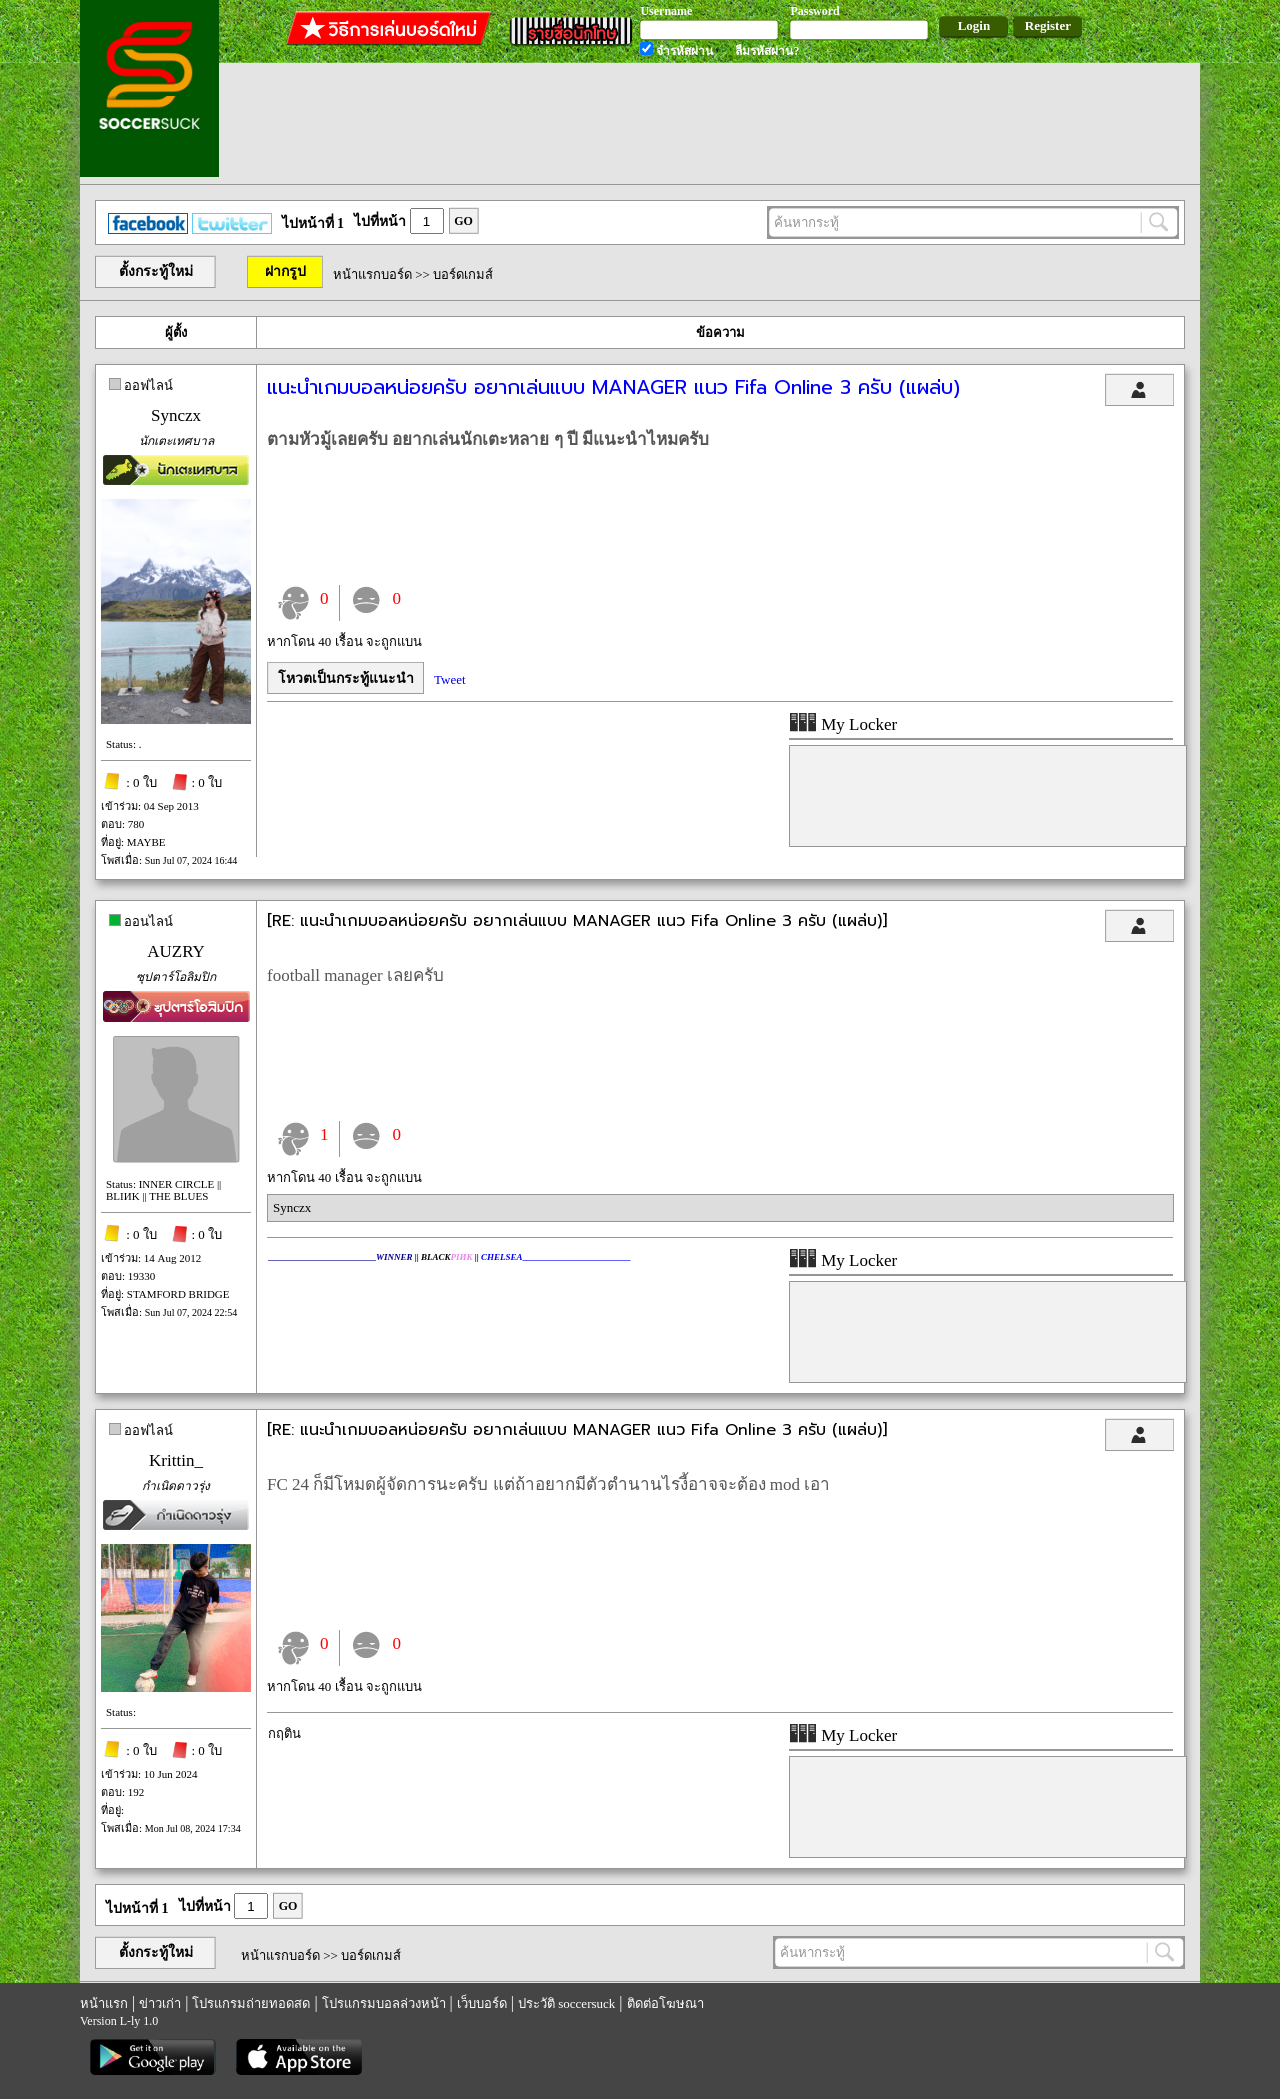  Describe the element at coordinates (176, 1460) in the screenshot. I see `Krittin_` at that location.